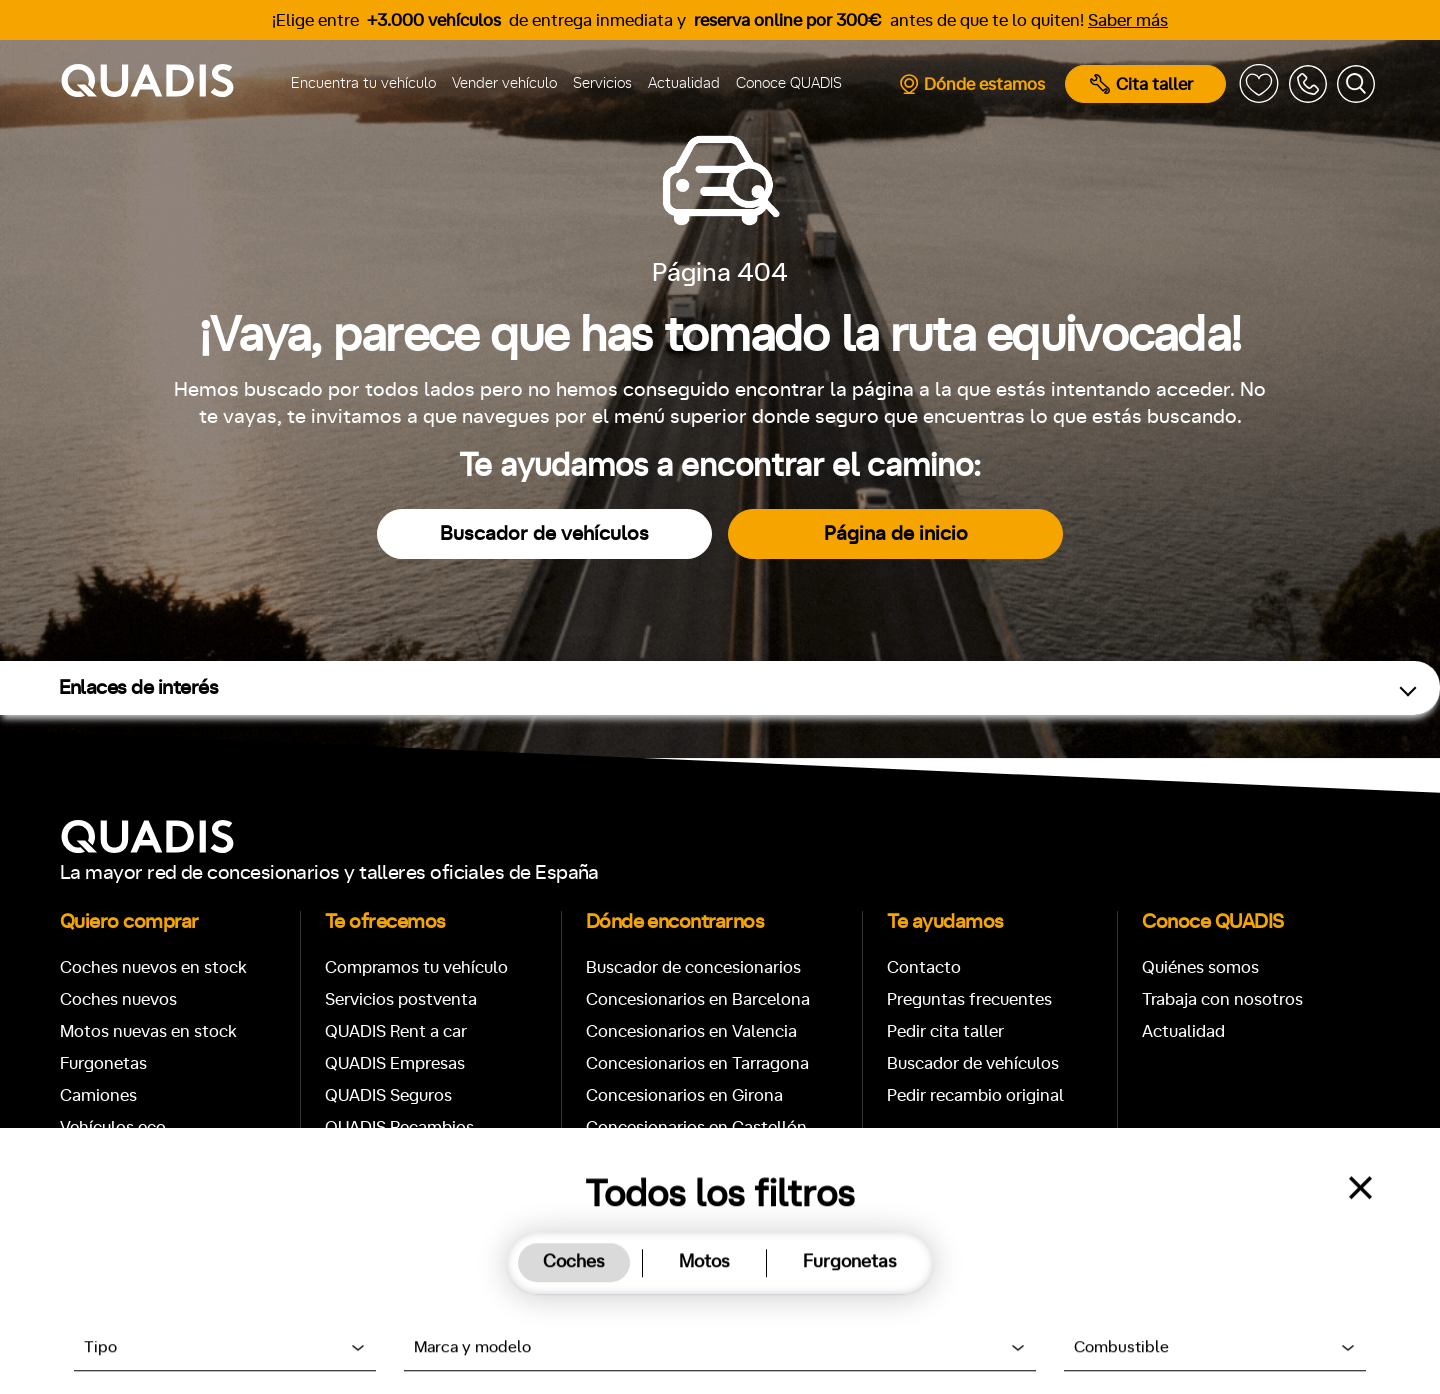  I want to click on Preguntas frecuentes, so click(969, 999).